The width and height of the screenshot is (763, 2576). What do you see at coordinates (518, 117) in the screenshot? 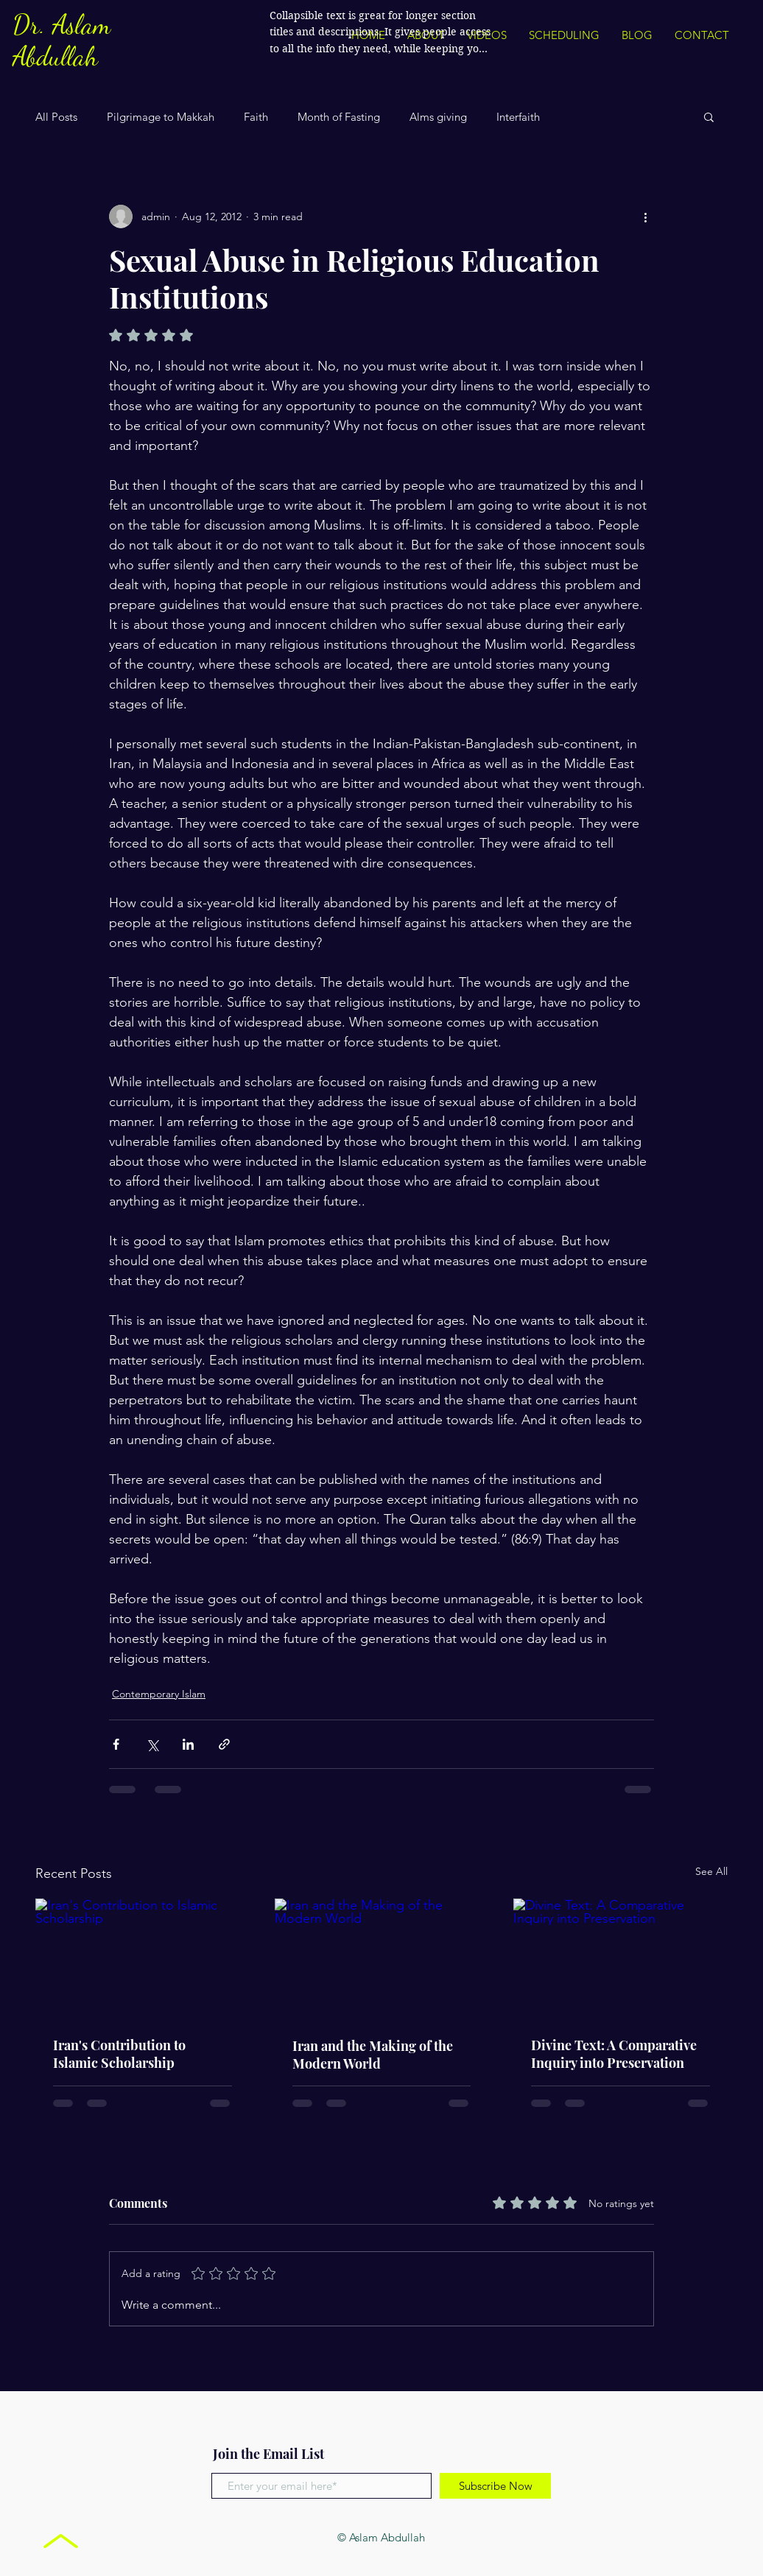
I see `Interfaith` at bounding box center [518, 117].